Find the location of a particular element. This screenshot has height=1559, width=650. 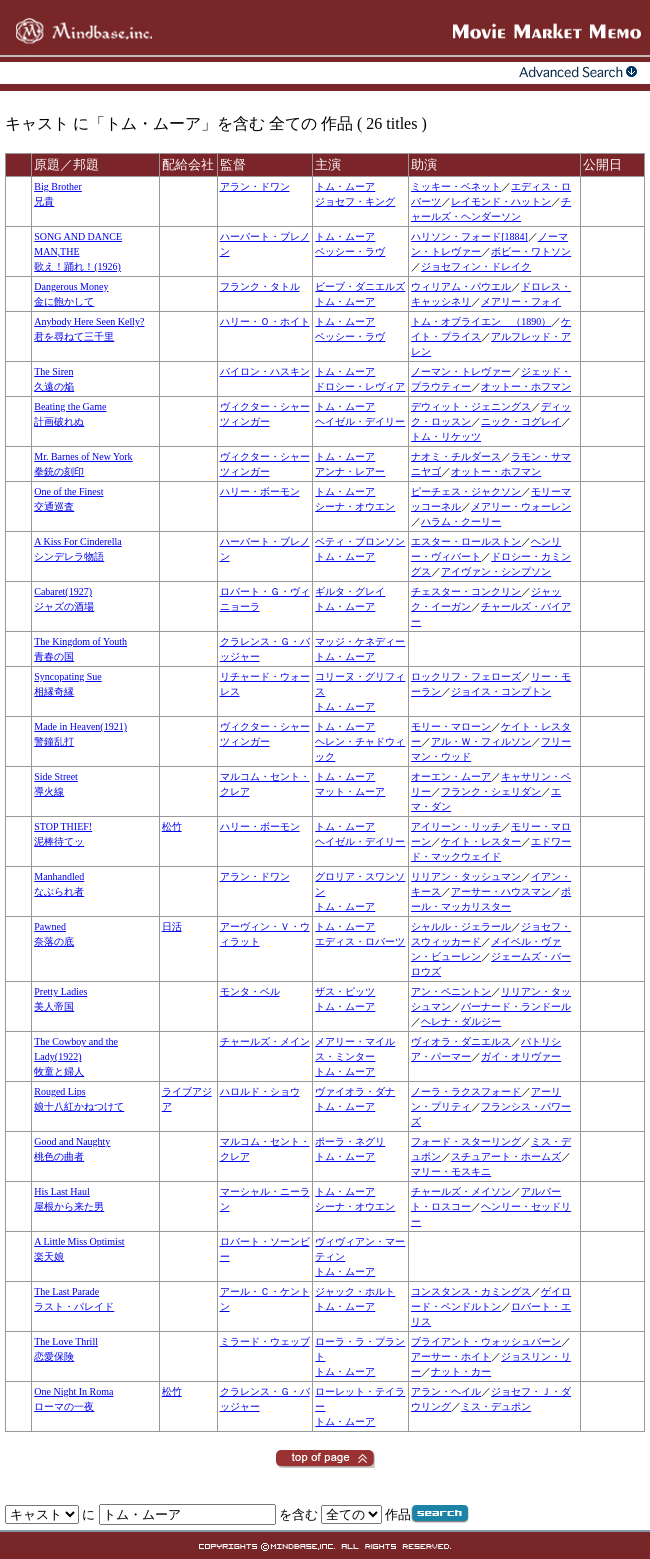

レイモンド・ハットン is located at coordinates (501, 201).